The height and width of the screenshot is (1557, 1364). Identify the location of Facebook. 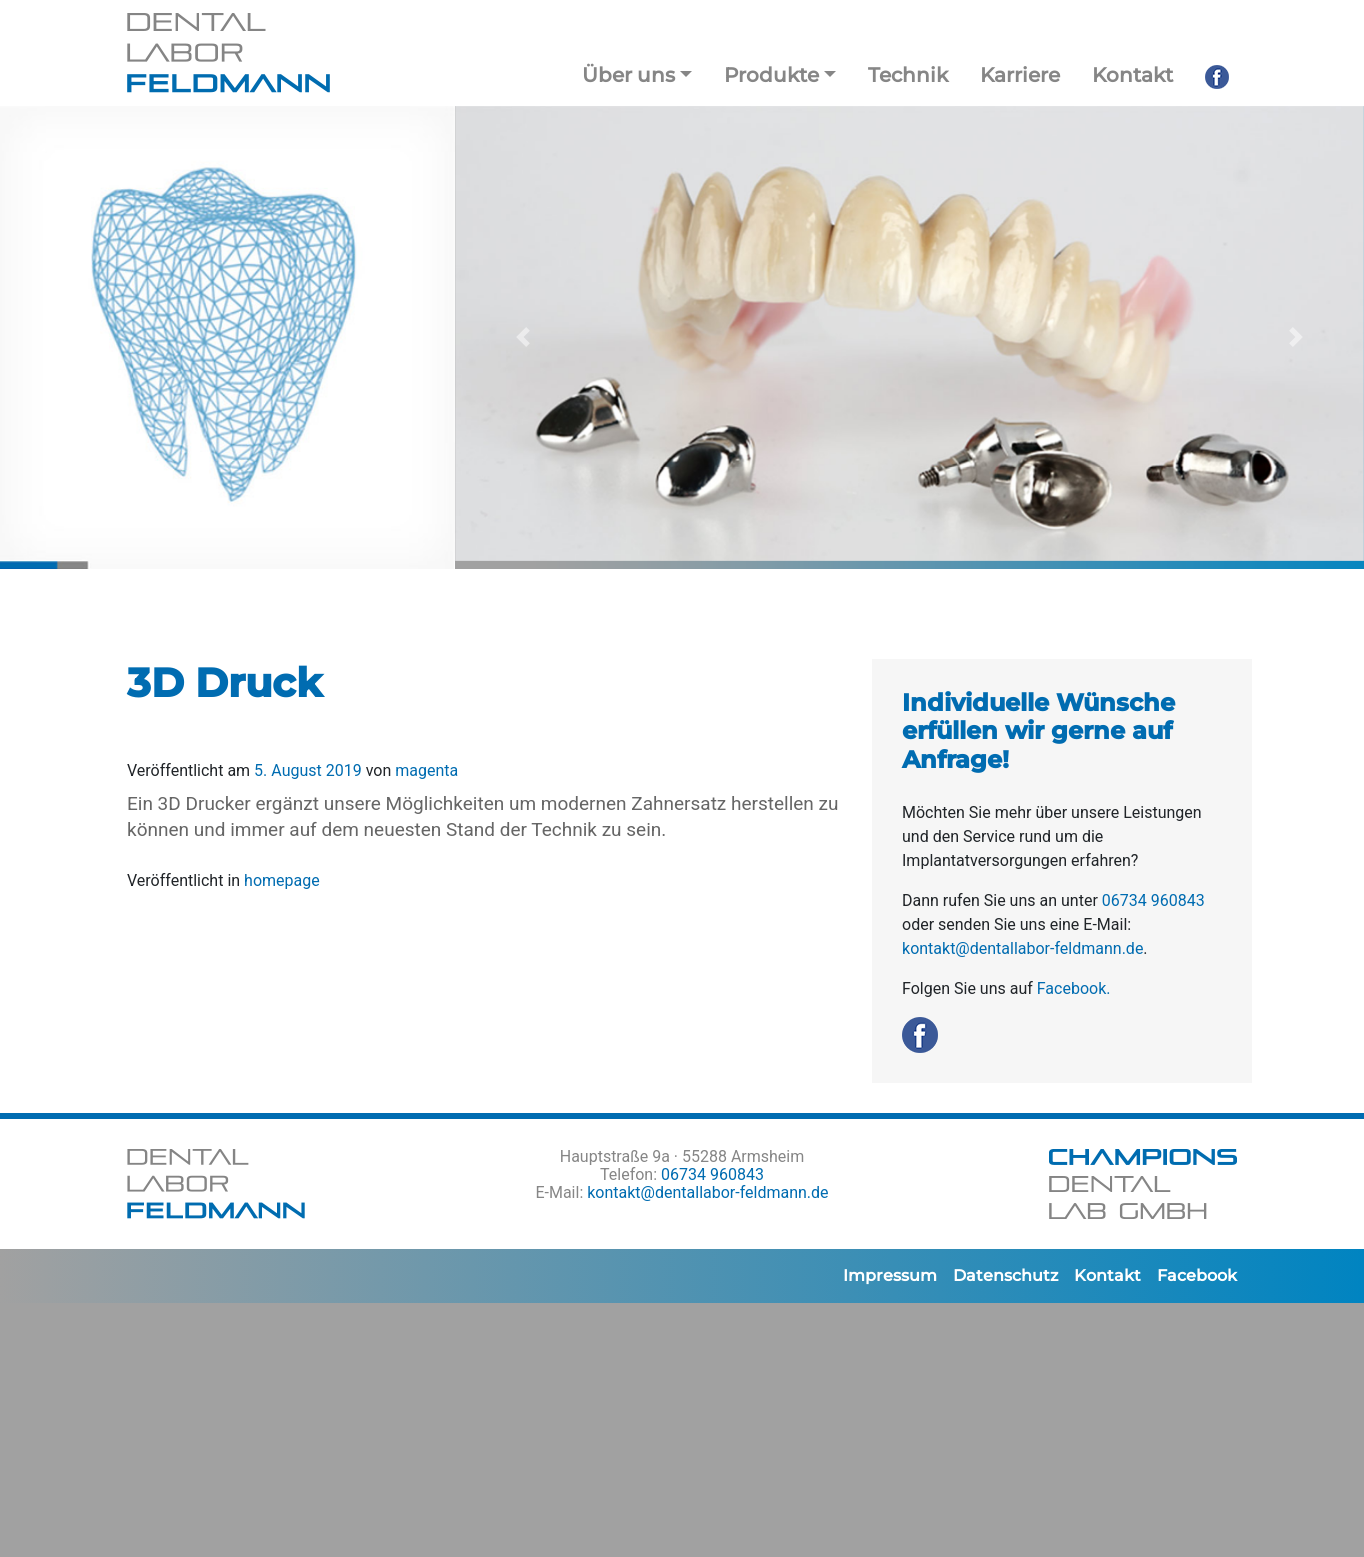
(1197, 1275).